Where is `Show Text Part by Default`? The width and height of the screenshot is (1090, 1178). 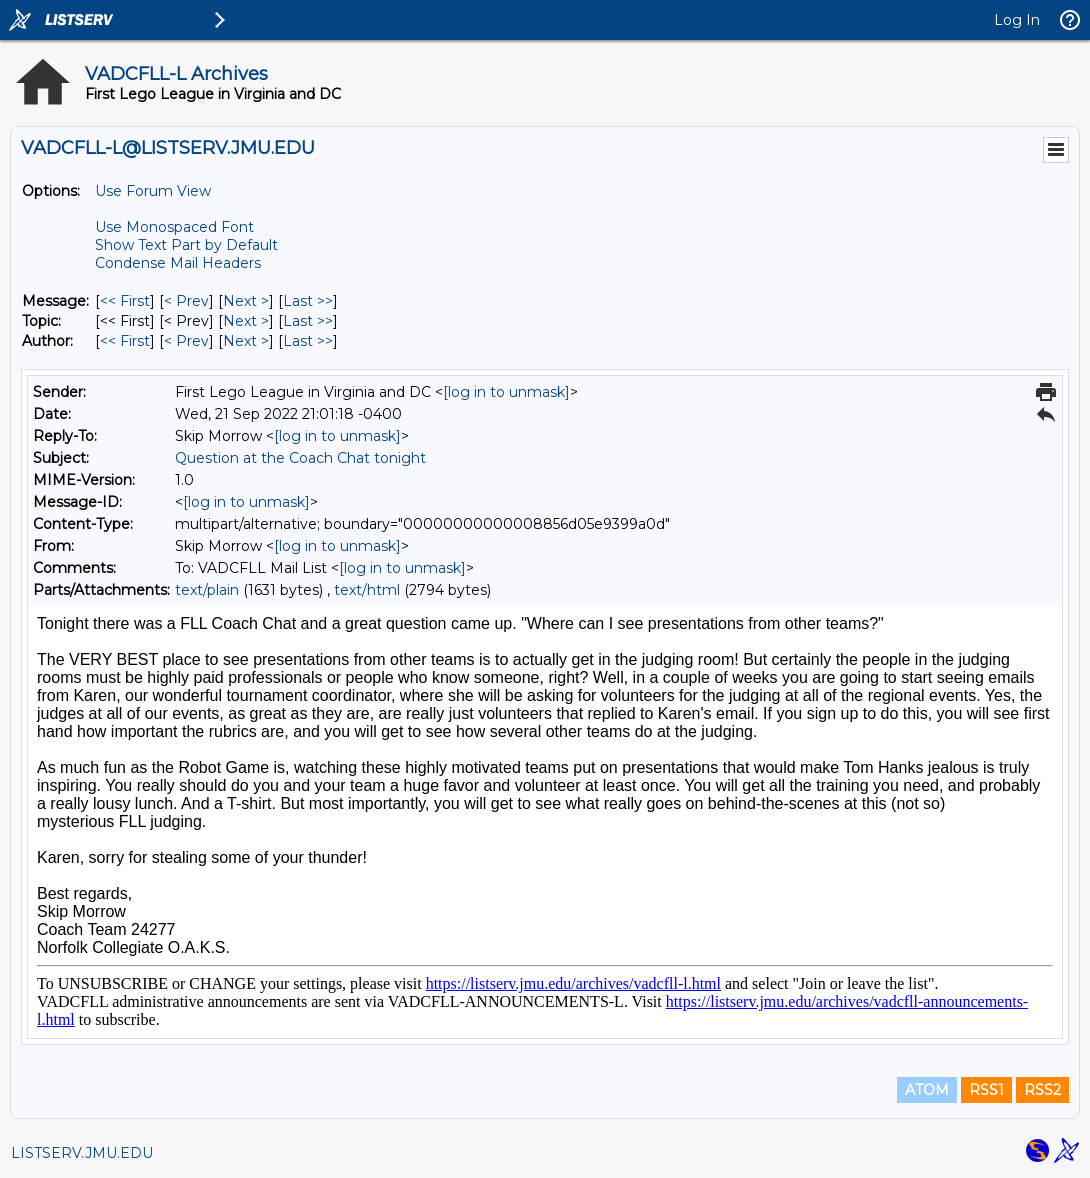 Show Text Part by Default is located at coordinates (186, 245).